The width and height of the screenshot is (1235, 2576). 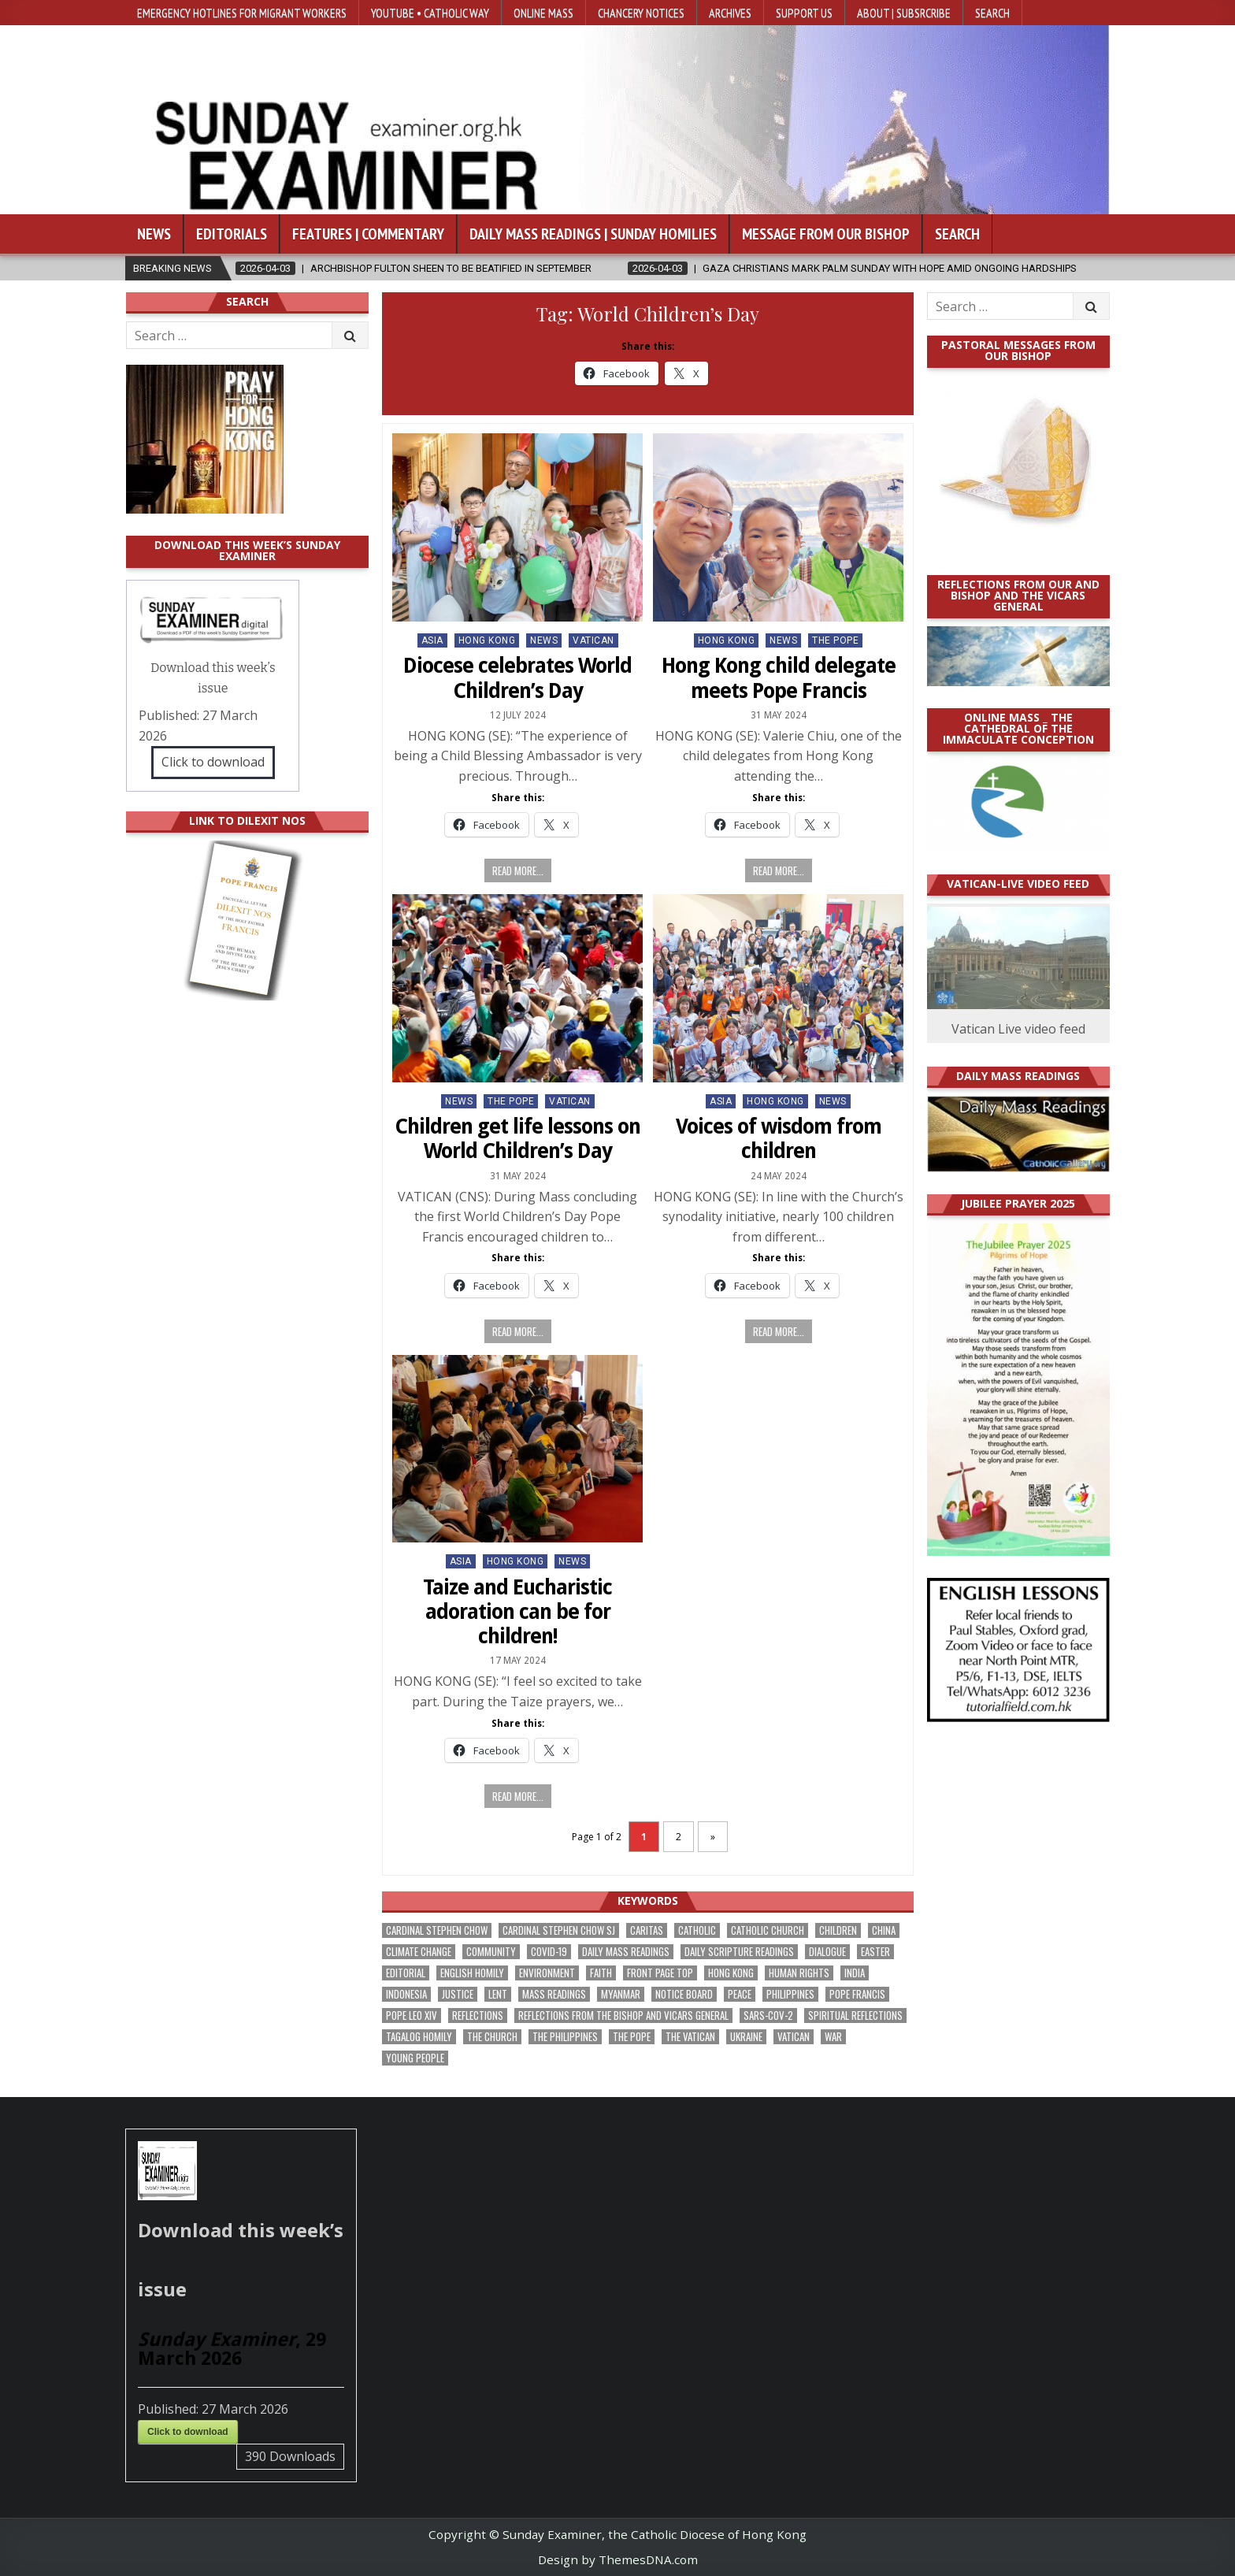 What do you see at coordinates (712, 1836) in the screenshot?
I see `» [Next Page]` at bounding box center [712, 1836].